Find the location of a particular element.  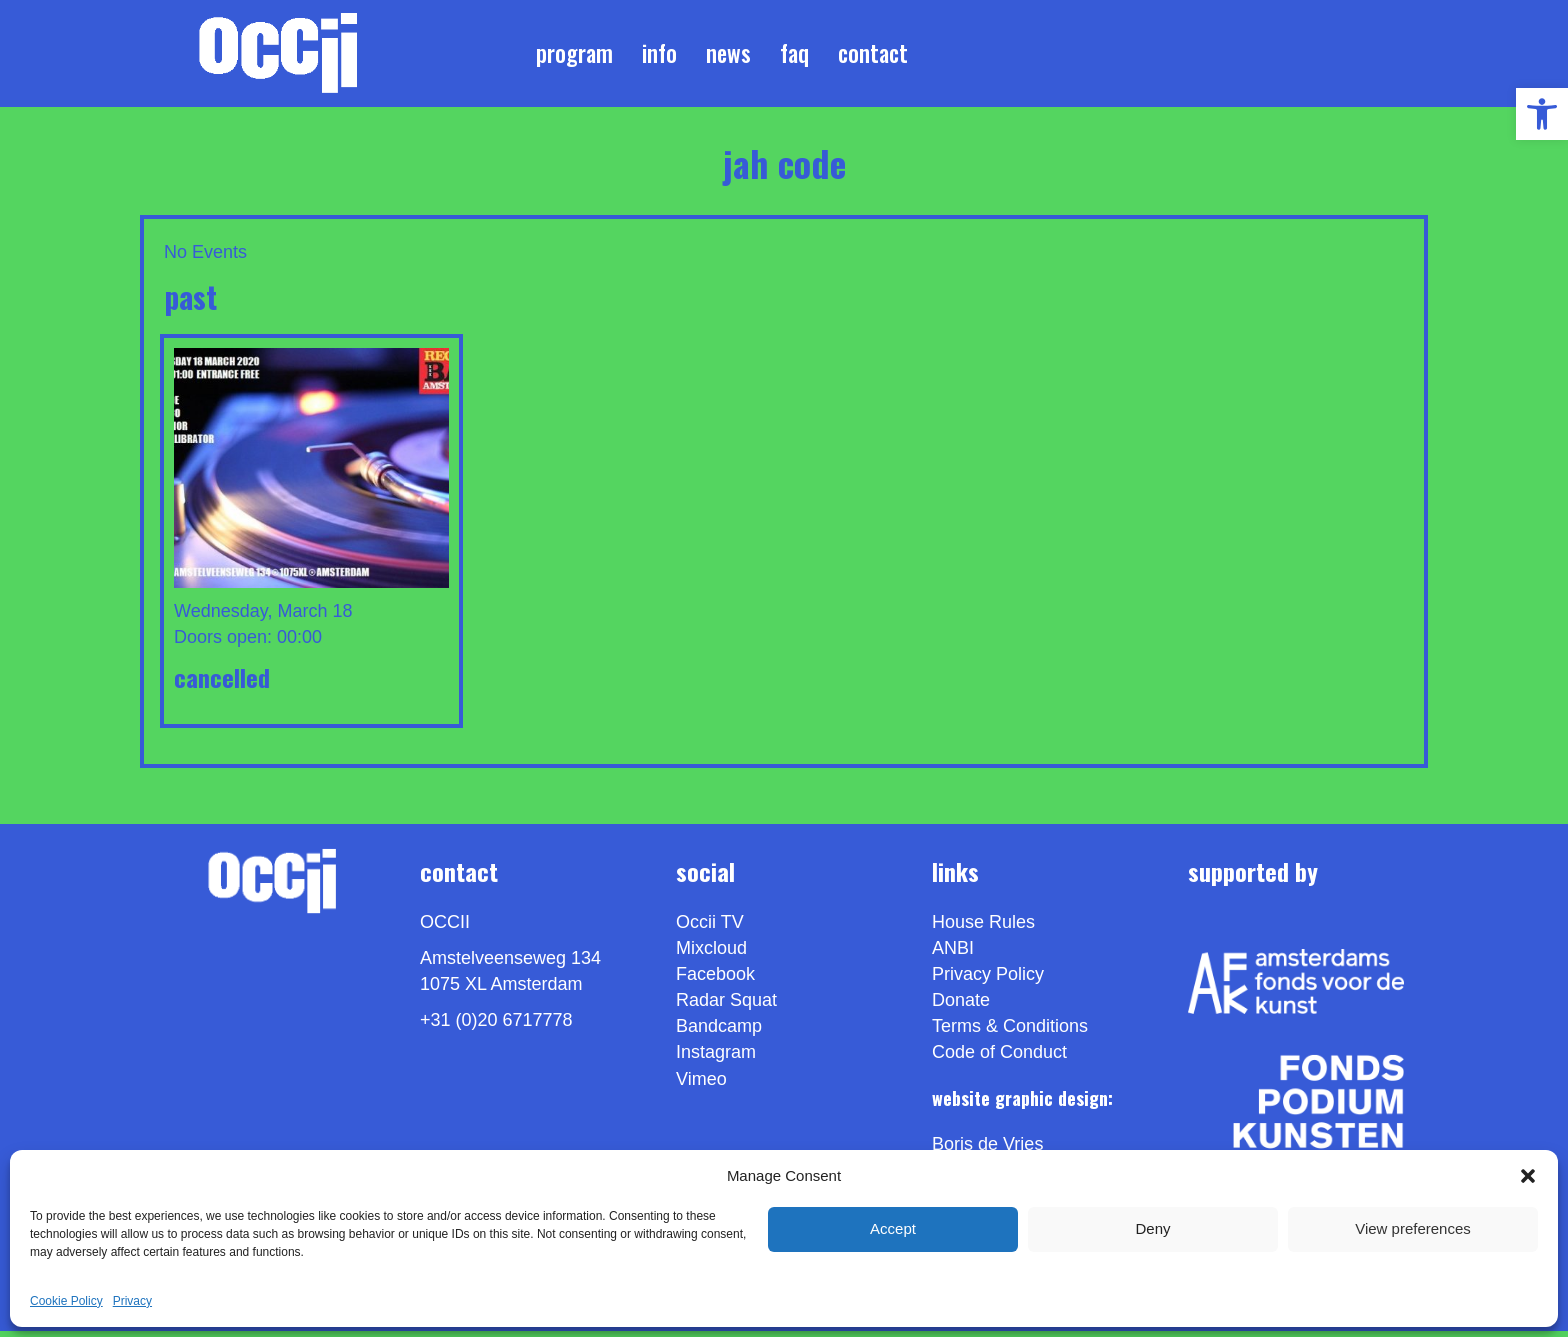

Privacy [link] is located at coordinates (132, 1301).